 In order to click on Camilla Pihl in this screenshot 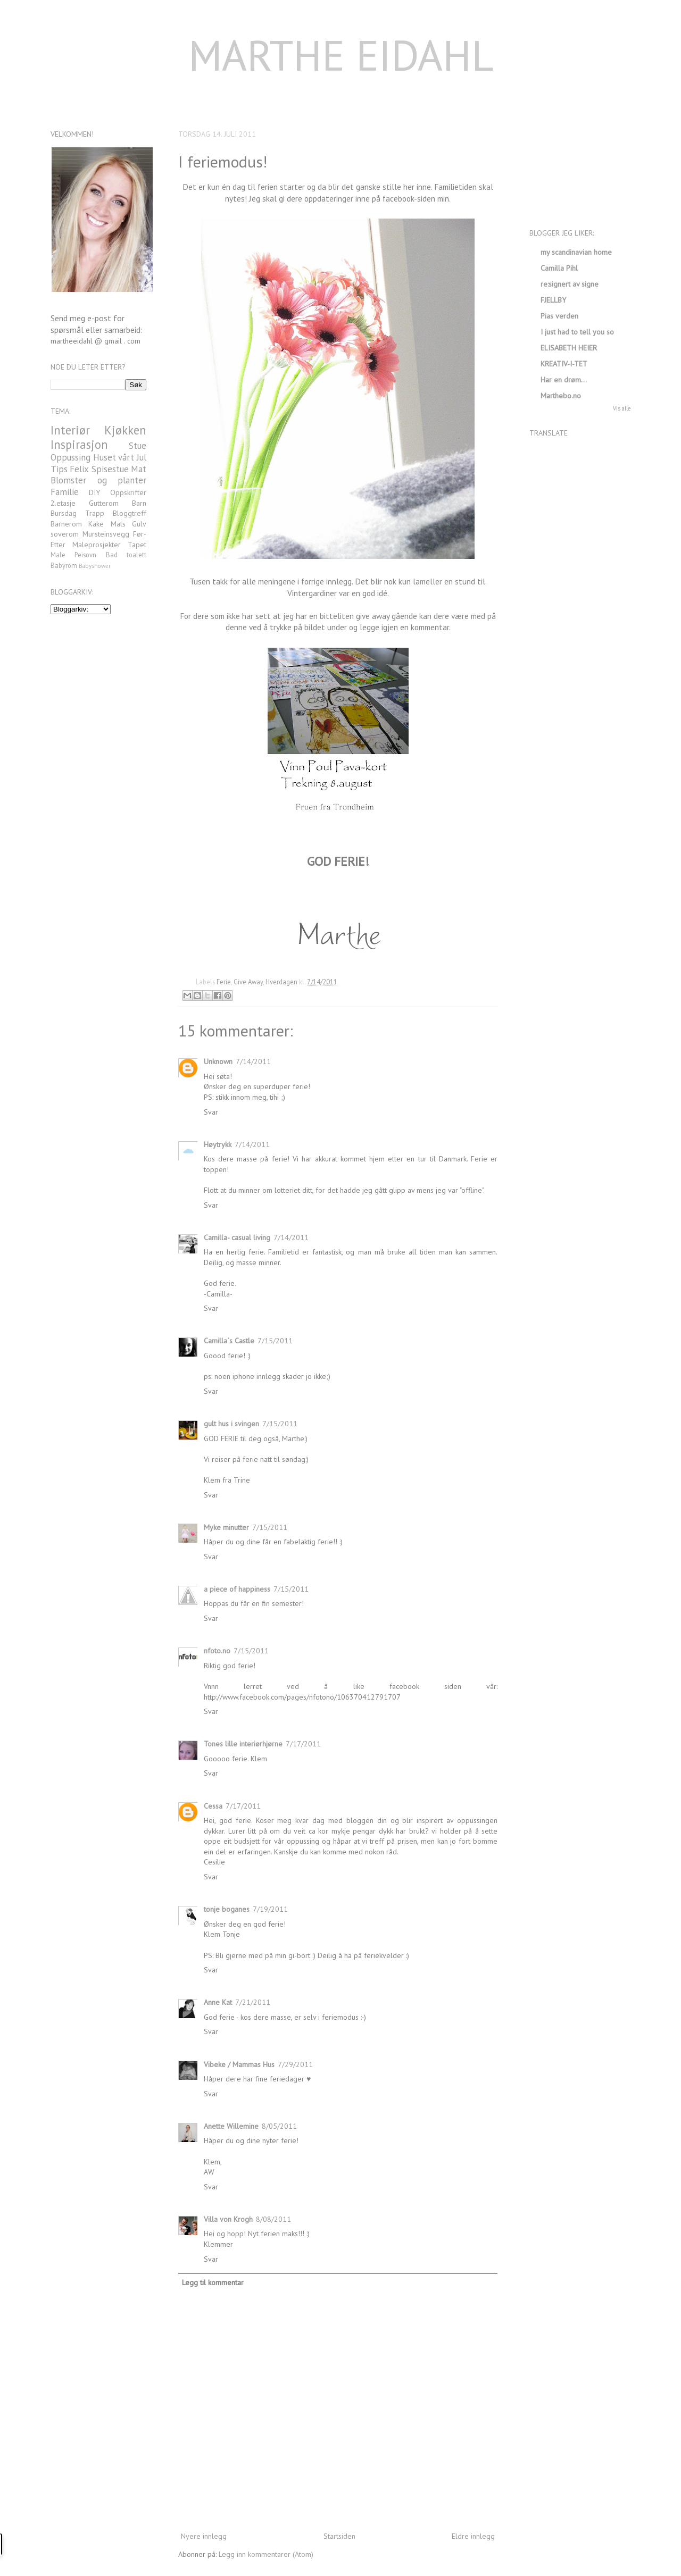, I will do `click(559, 268)`.